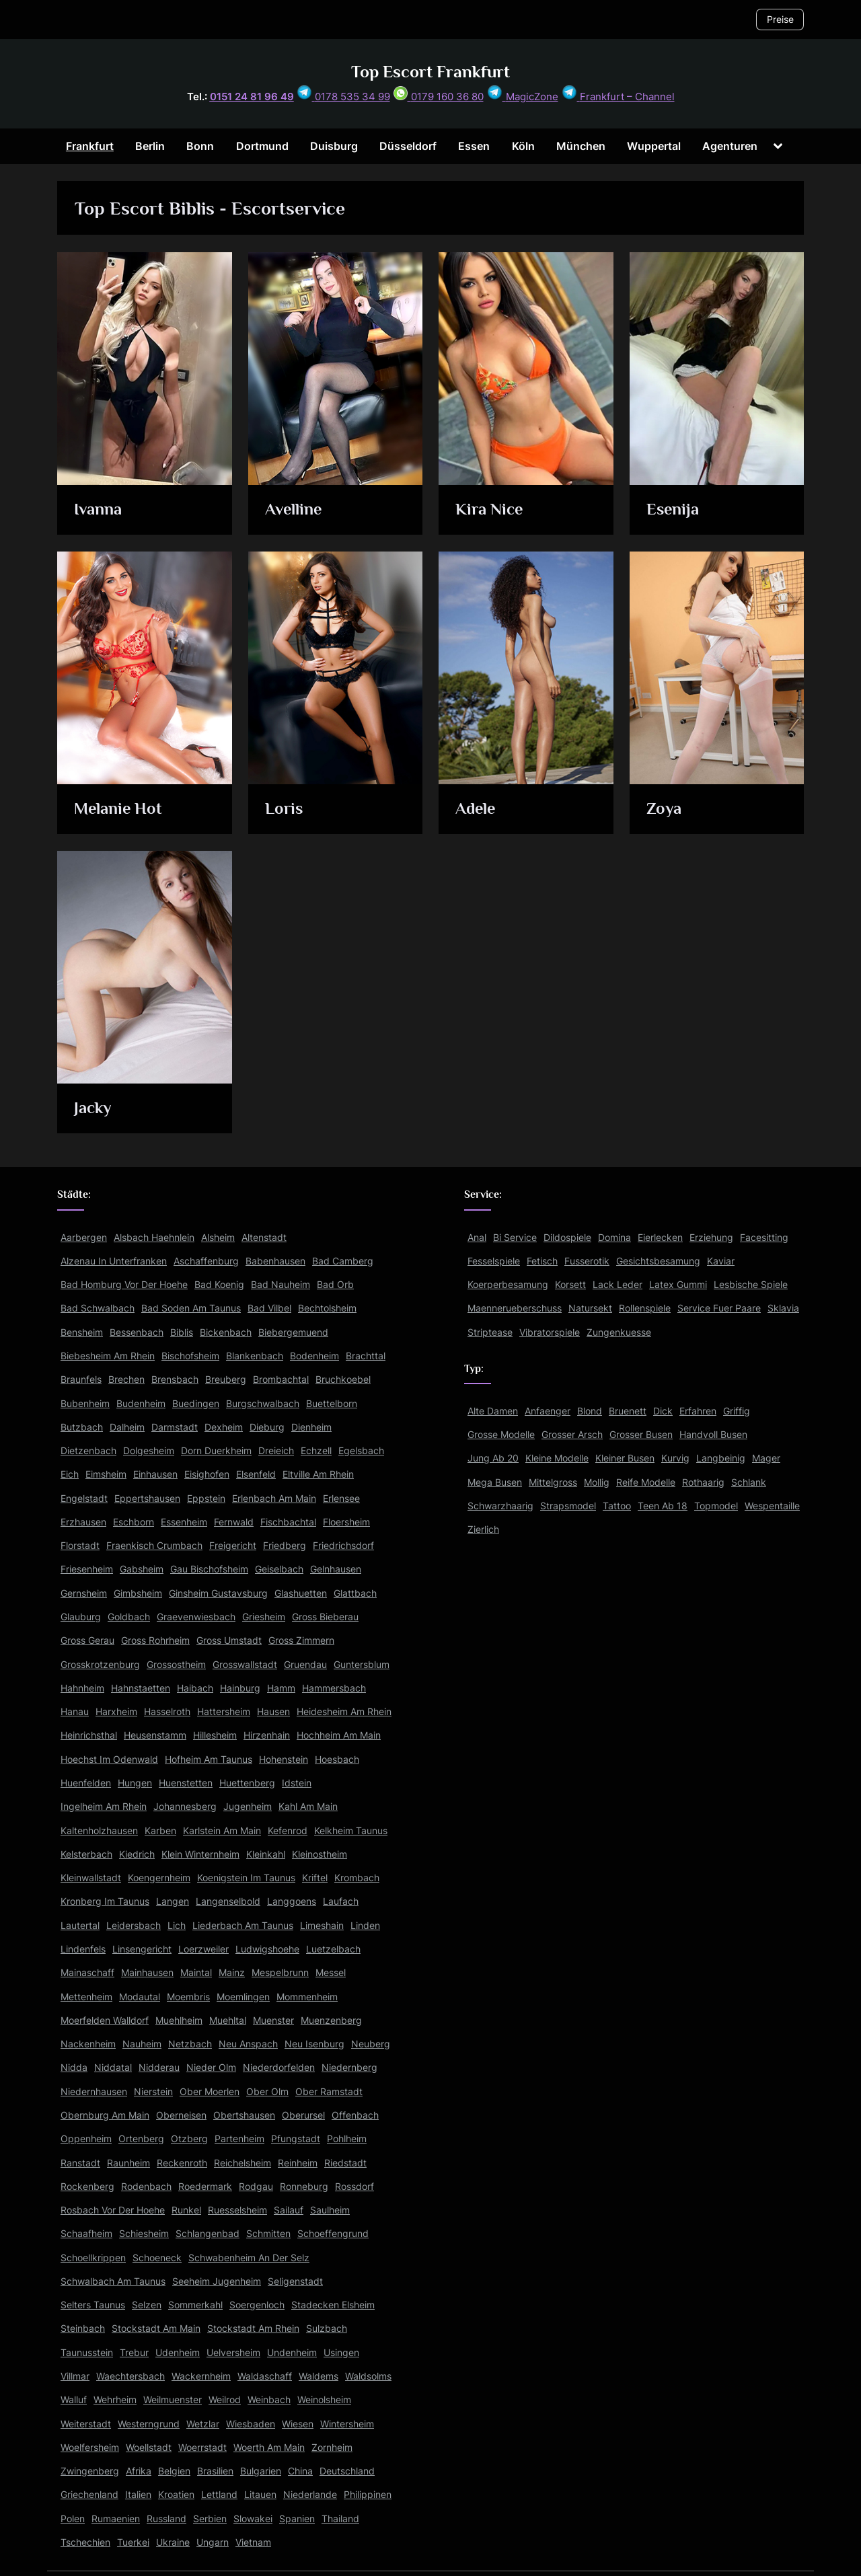 The image size is (861, 2576). Describe the element at coordinates (86, 1996) in the screenshot. I see `Mettenheim` at that location.